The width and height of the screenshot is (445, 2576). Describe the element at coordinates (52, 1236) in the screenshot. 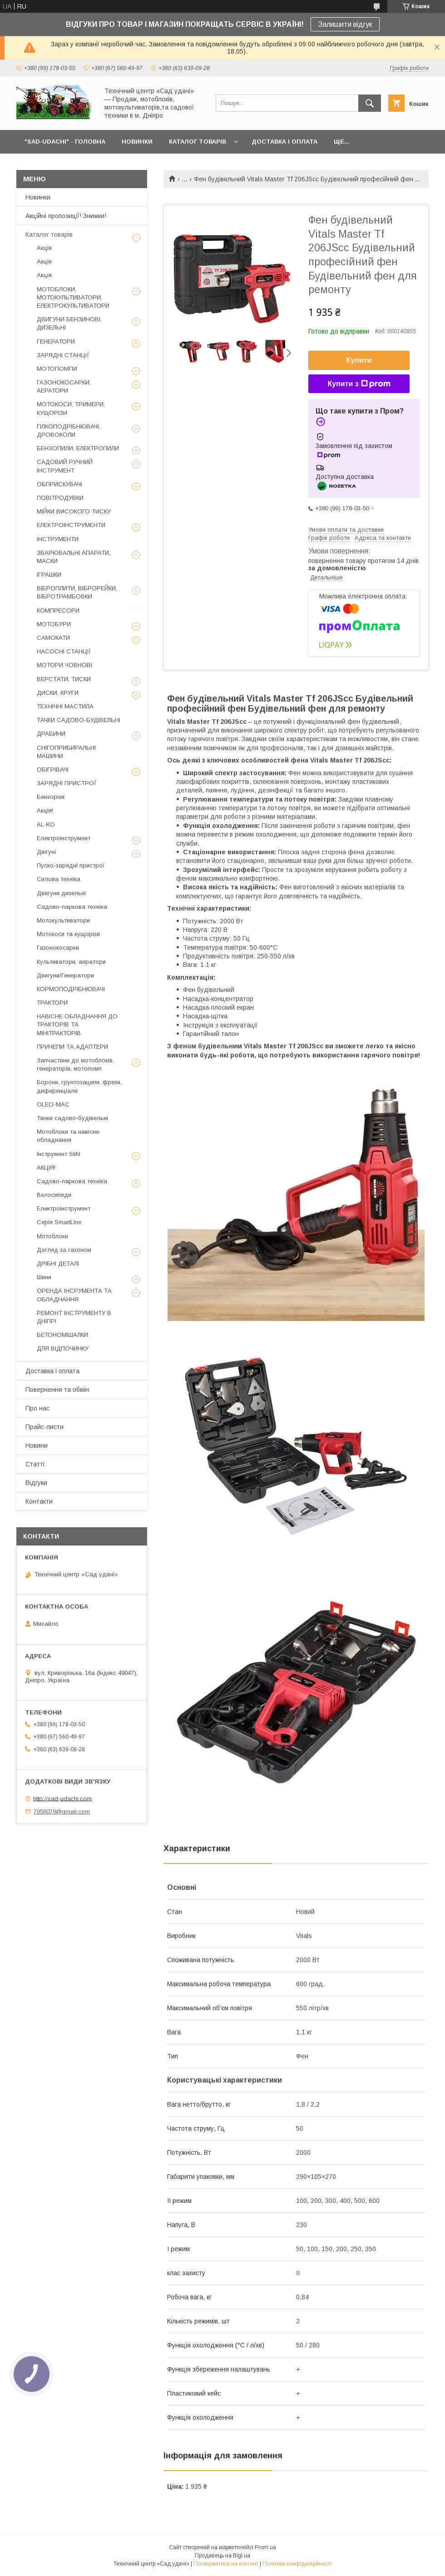

I see `Мотоблоки` at that location.